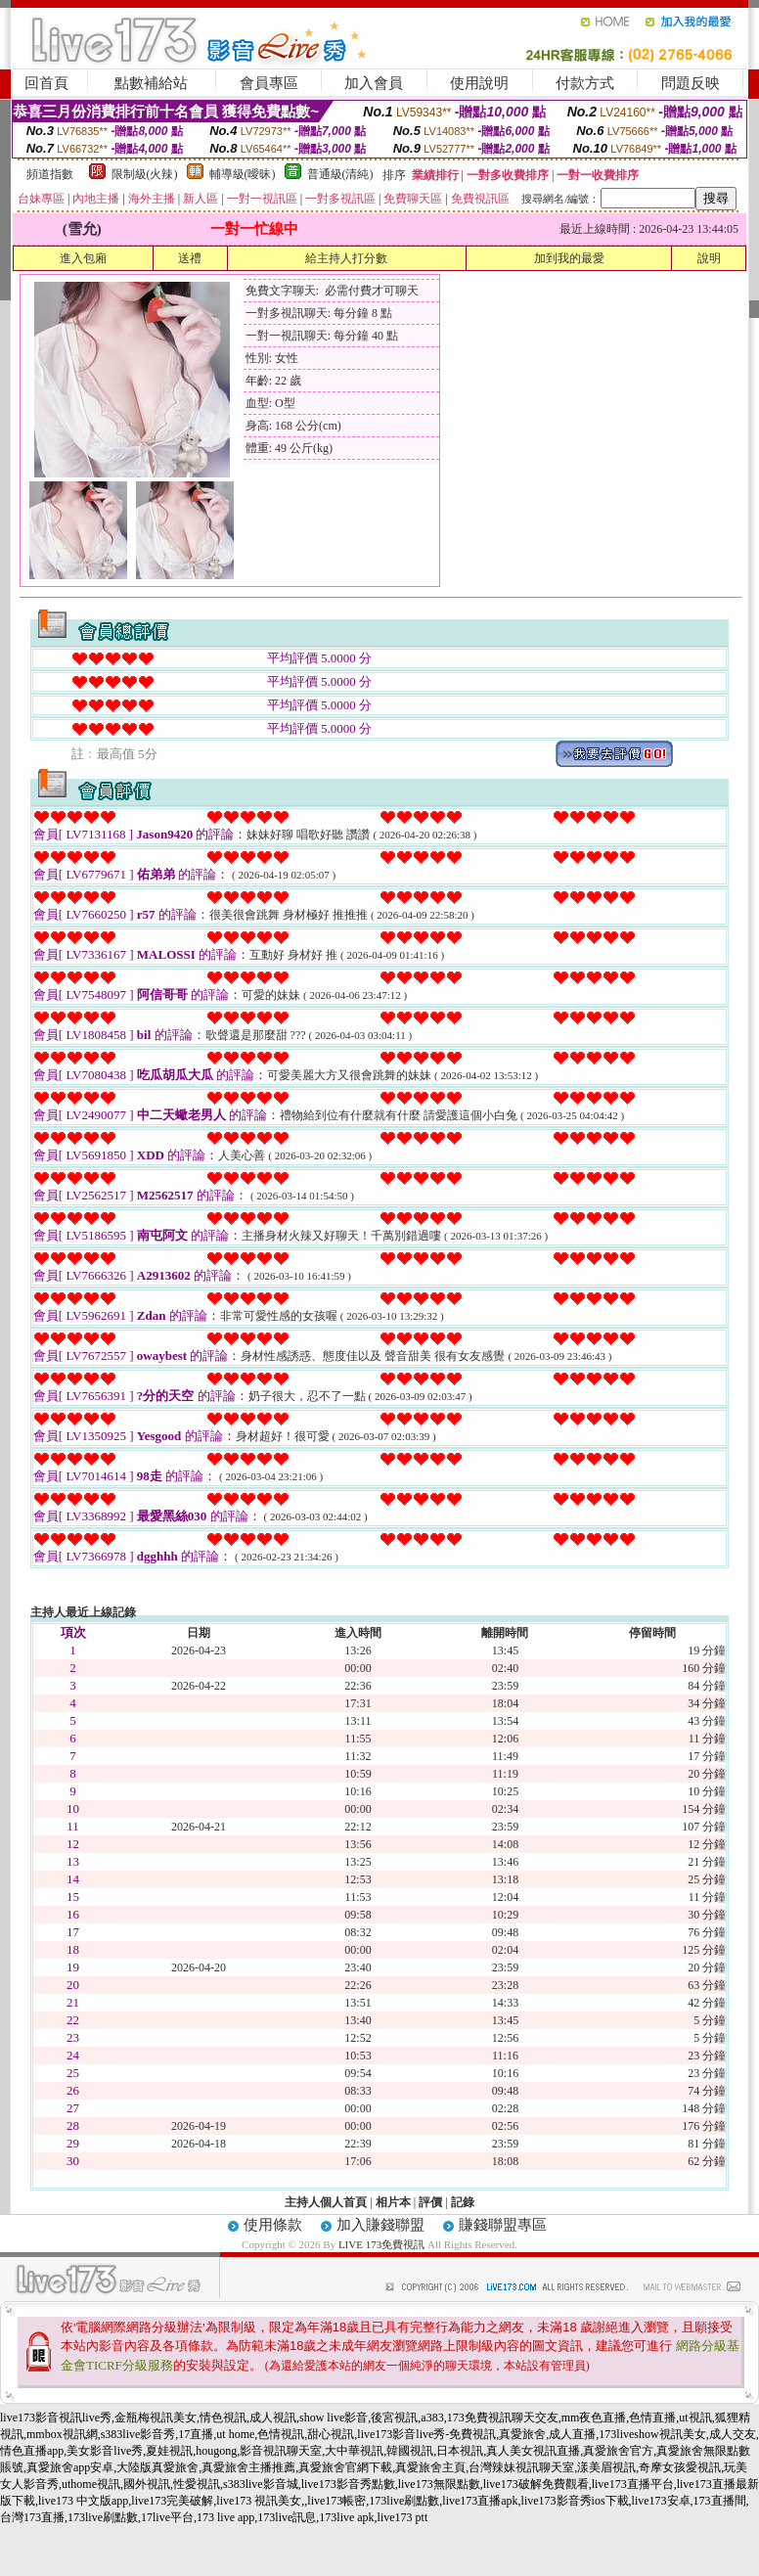  I want to click on 賺錢聯盟專區, so click(503, 2225).